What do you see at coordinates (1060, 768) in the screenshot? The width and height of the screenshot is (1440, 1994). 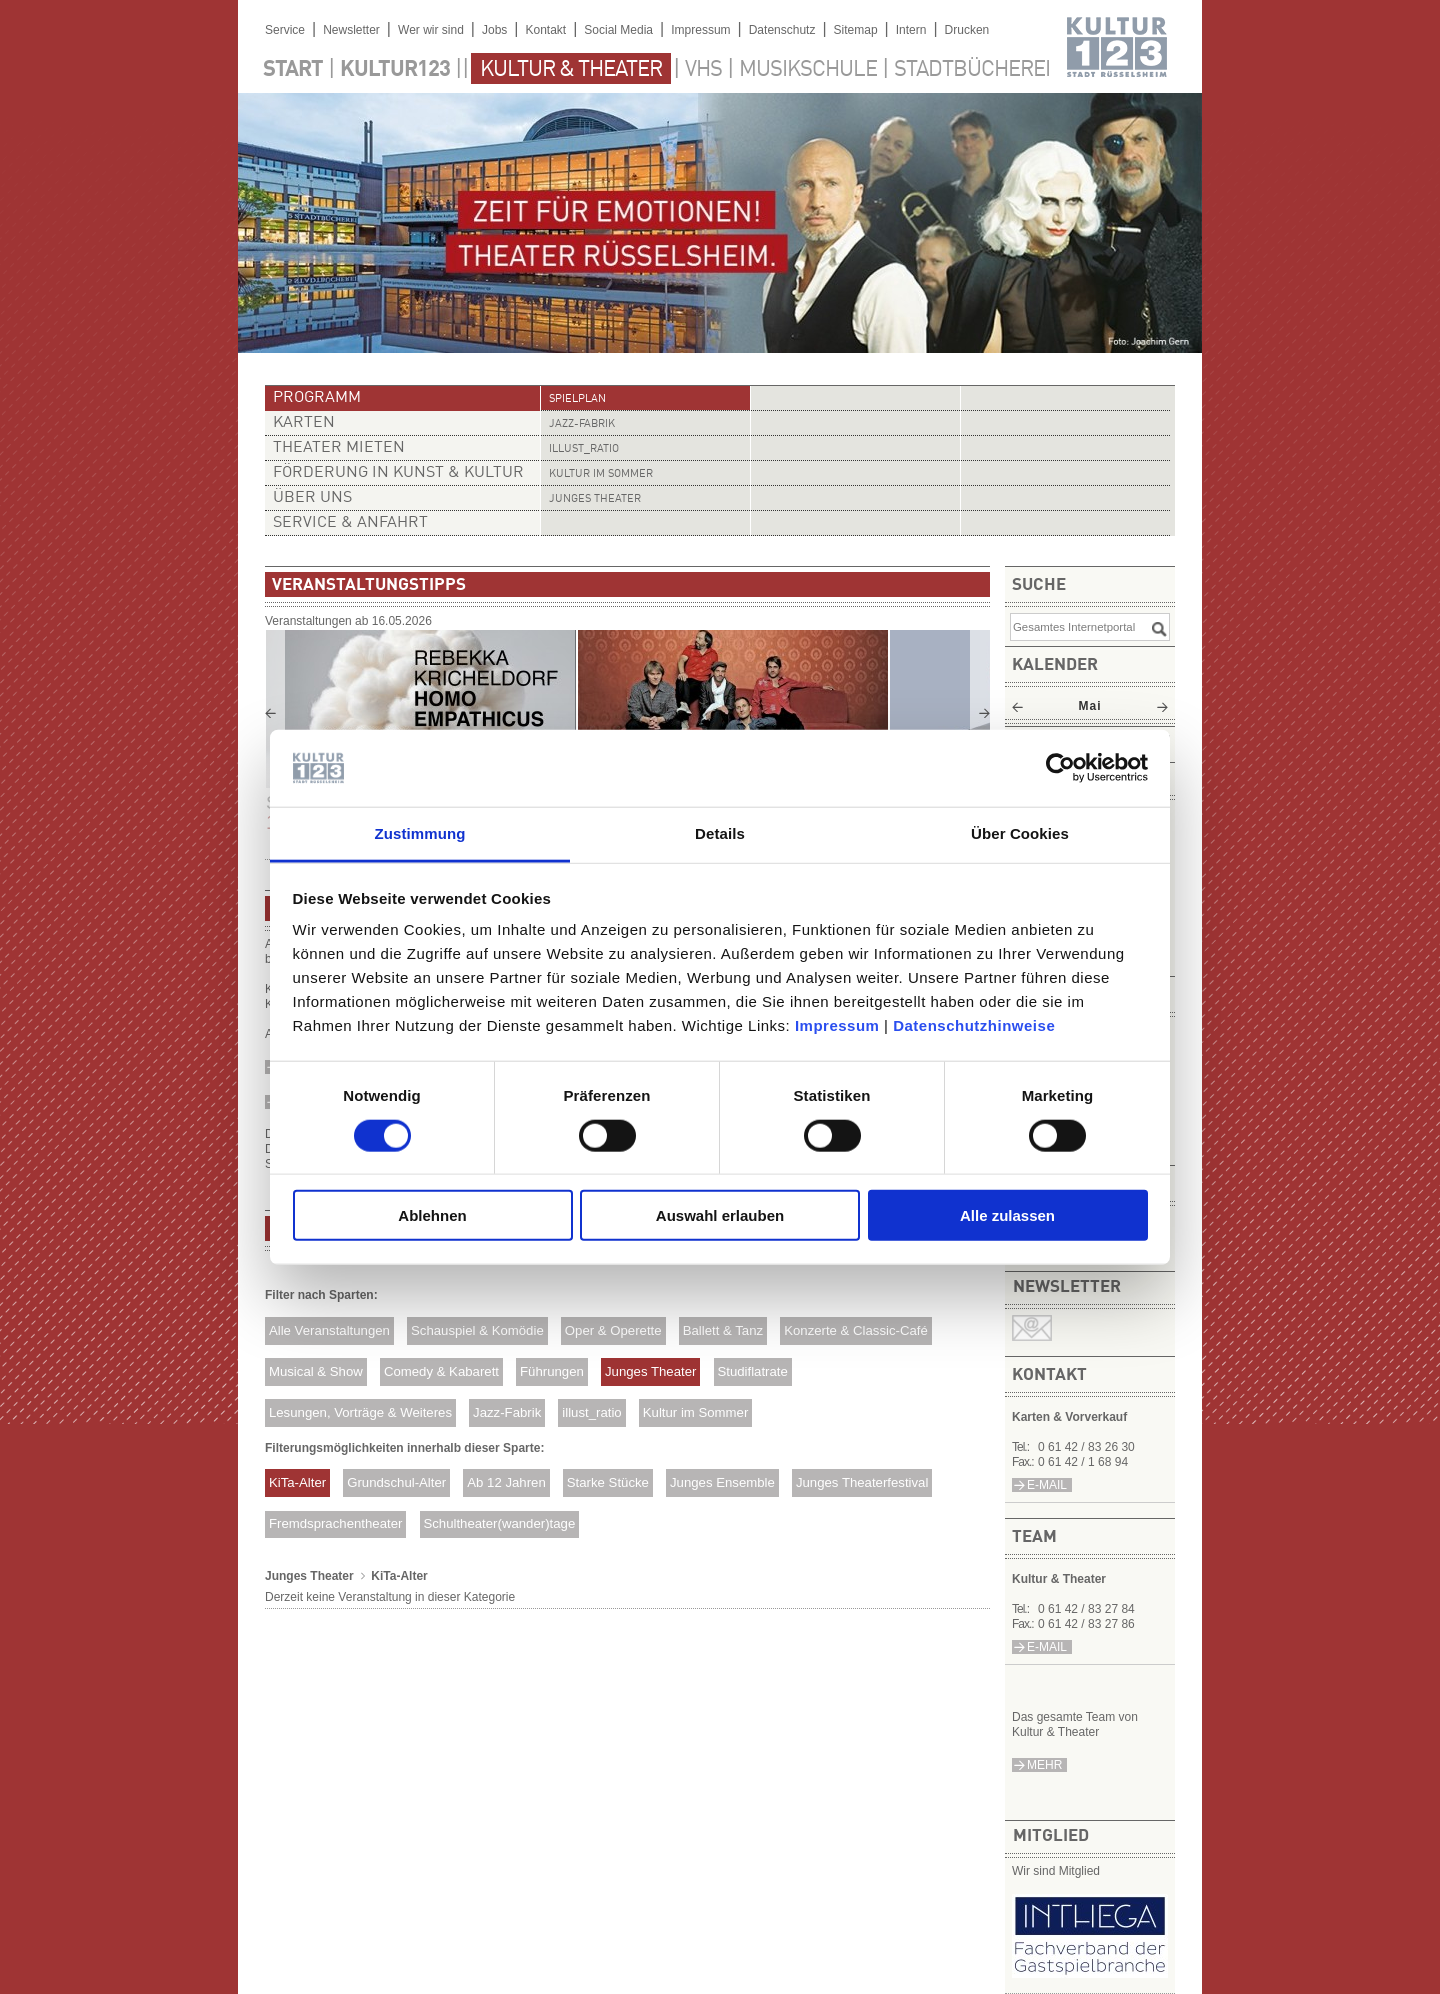 I see `[Cookiebot von Usercentrics - öffnet in einem neuen Fenster]` at bounding box center [1060, 768].